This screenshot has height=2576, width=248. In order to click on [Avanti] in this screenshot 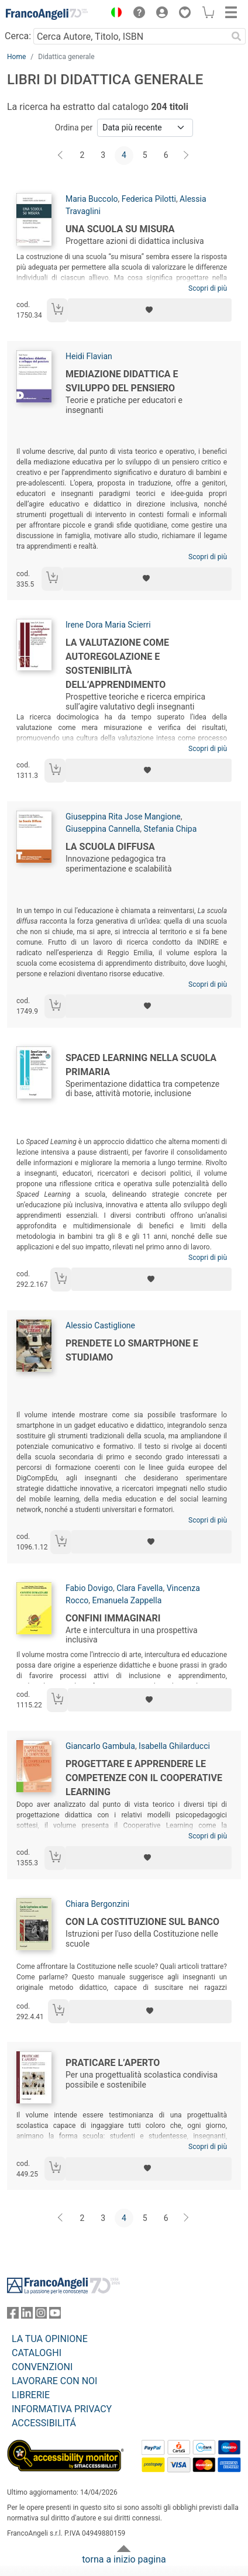, I will do `click(186, 155)`.